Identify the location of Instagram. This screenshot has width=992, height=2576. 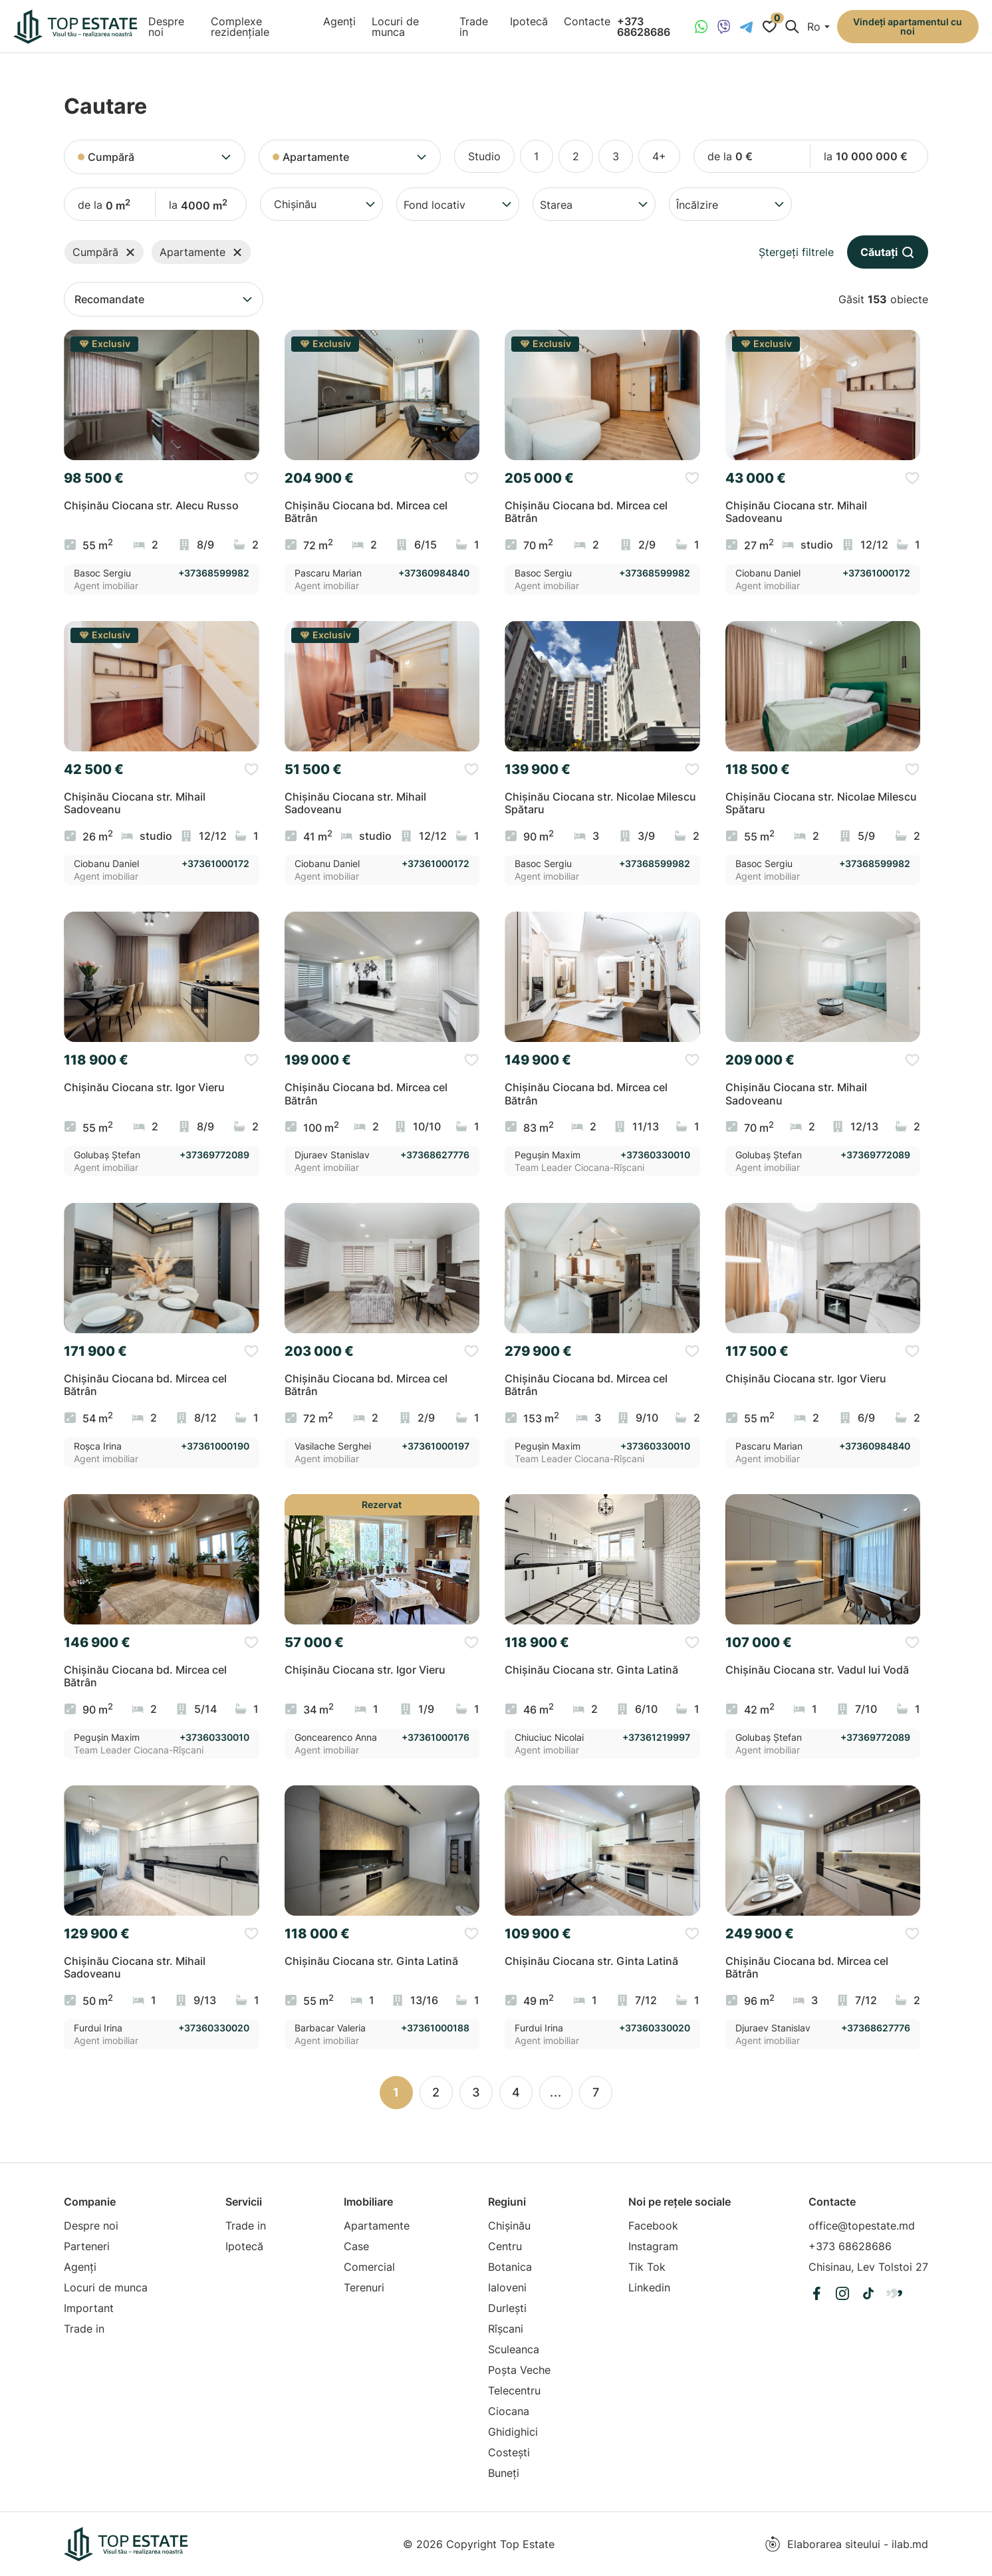
(653, 2246).